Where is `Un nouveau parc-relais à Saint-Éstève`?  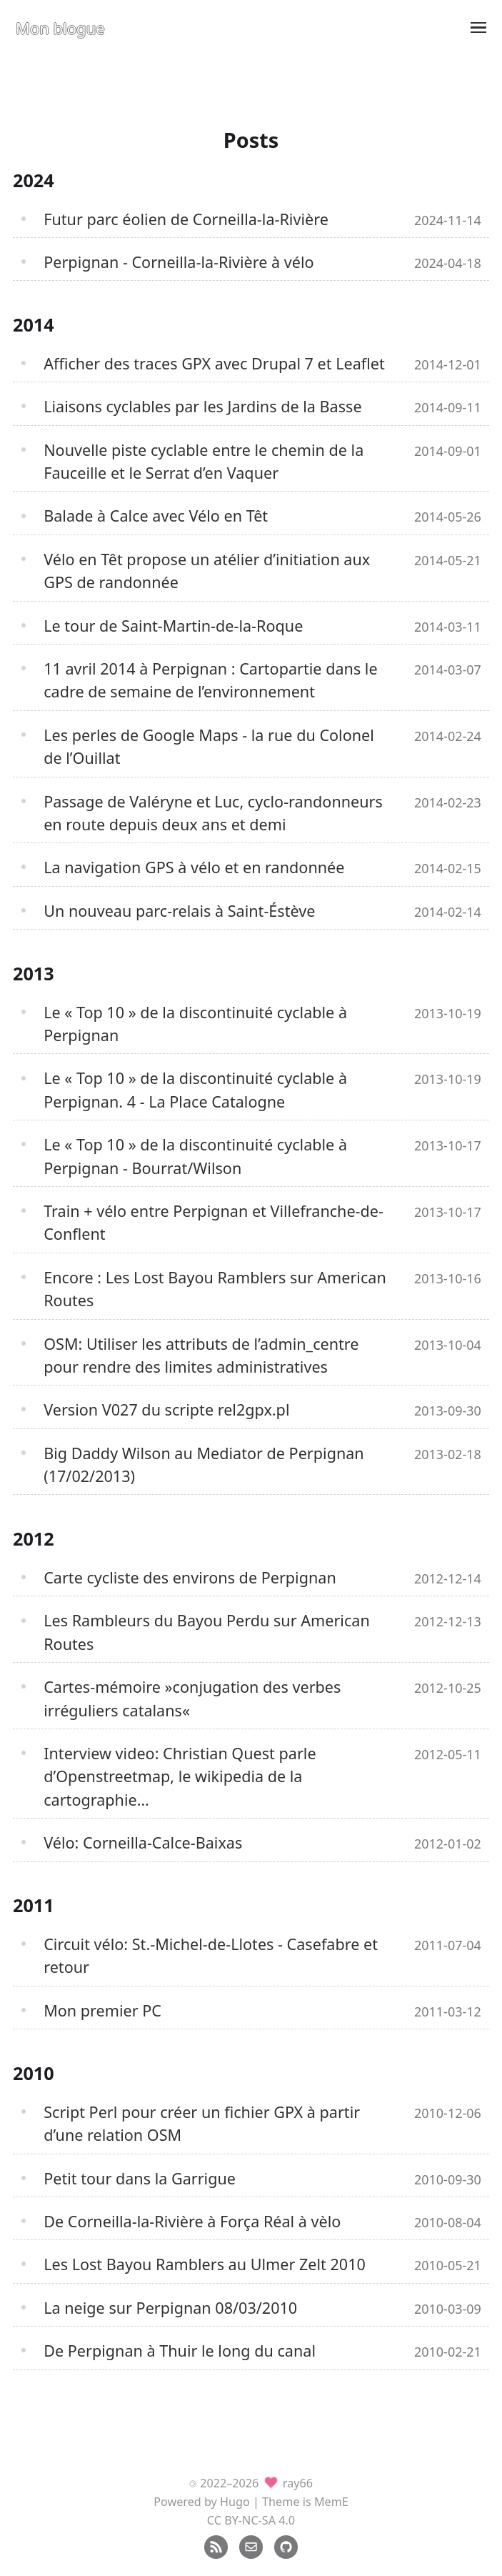
Un nouveau parc-relais à Saint-Éstève is located at coordinates (179, 910).